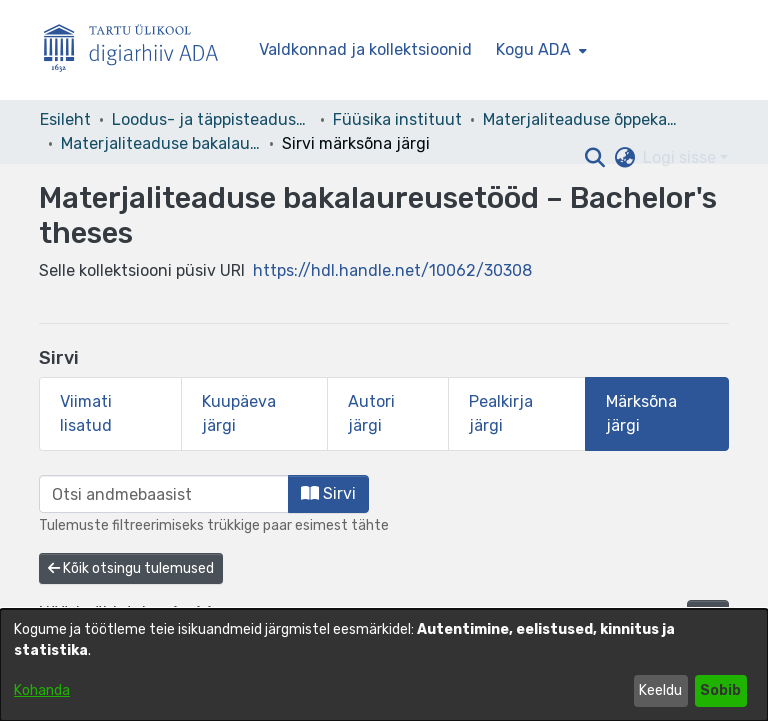 The width and height of the screenshot is (768, 721). I want to click on Esileht [link], so click(65, 119).